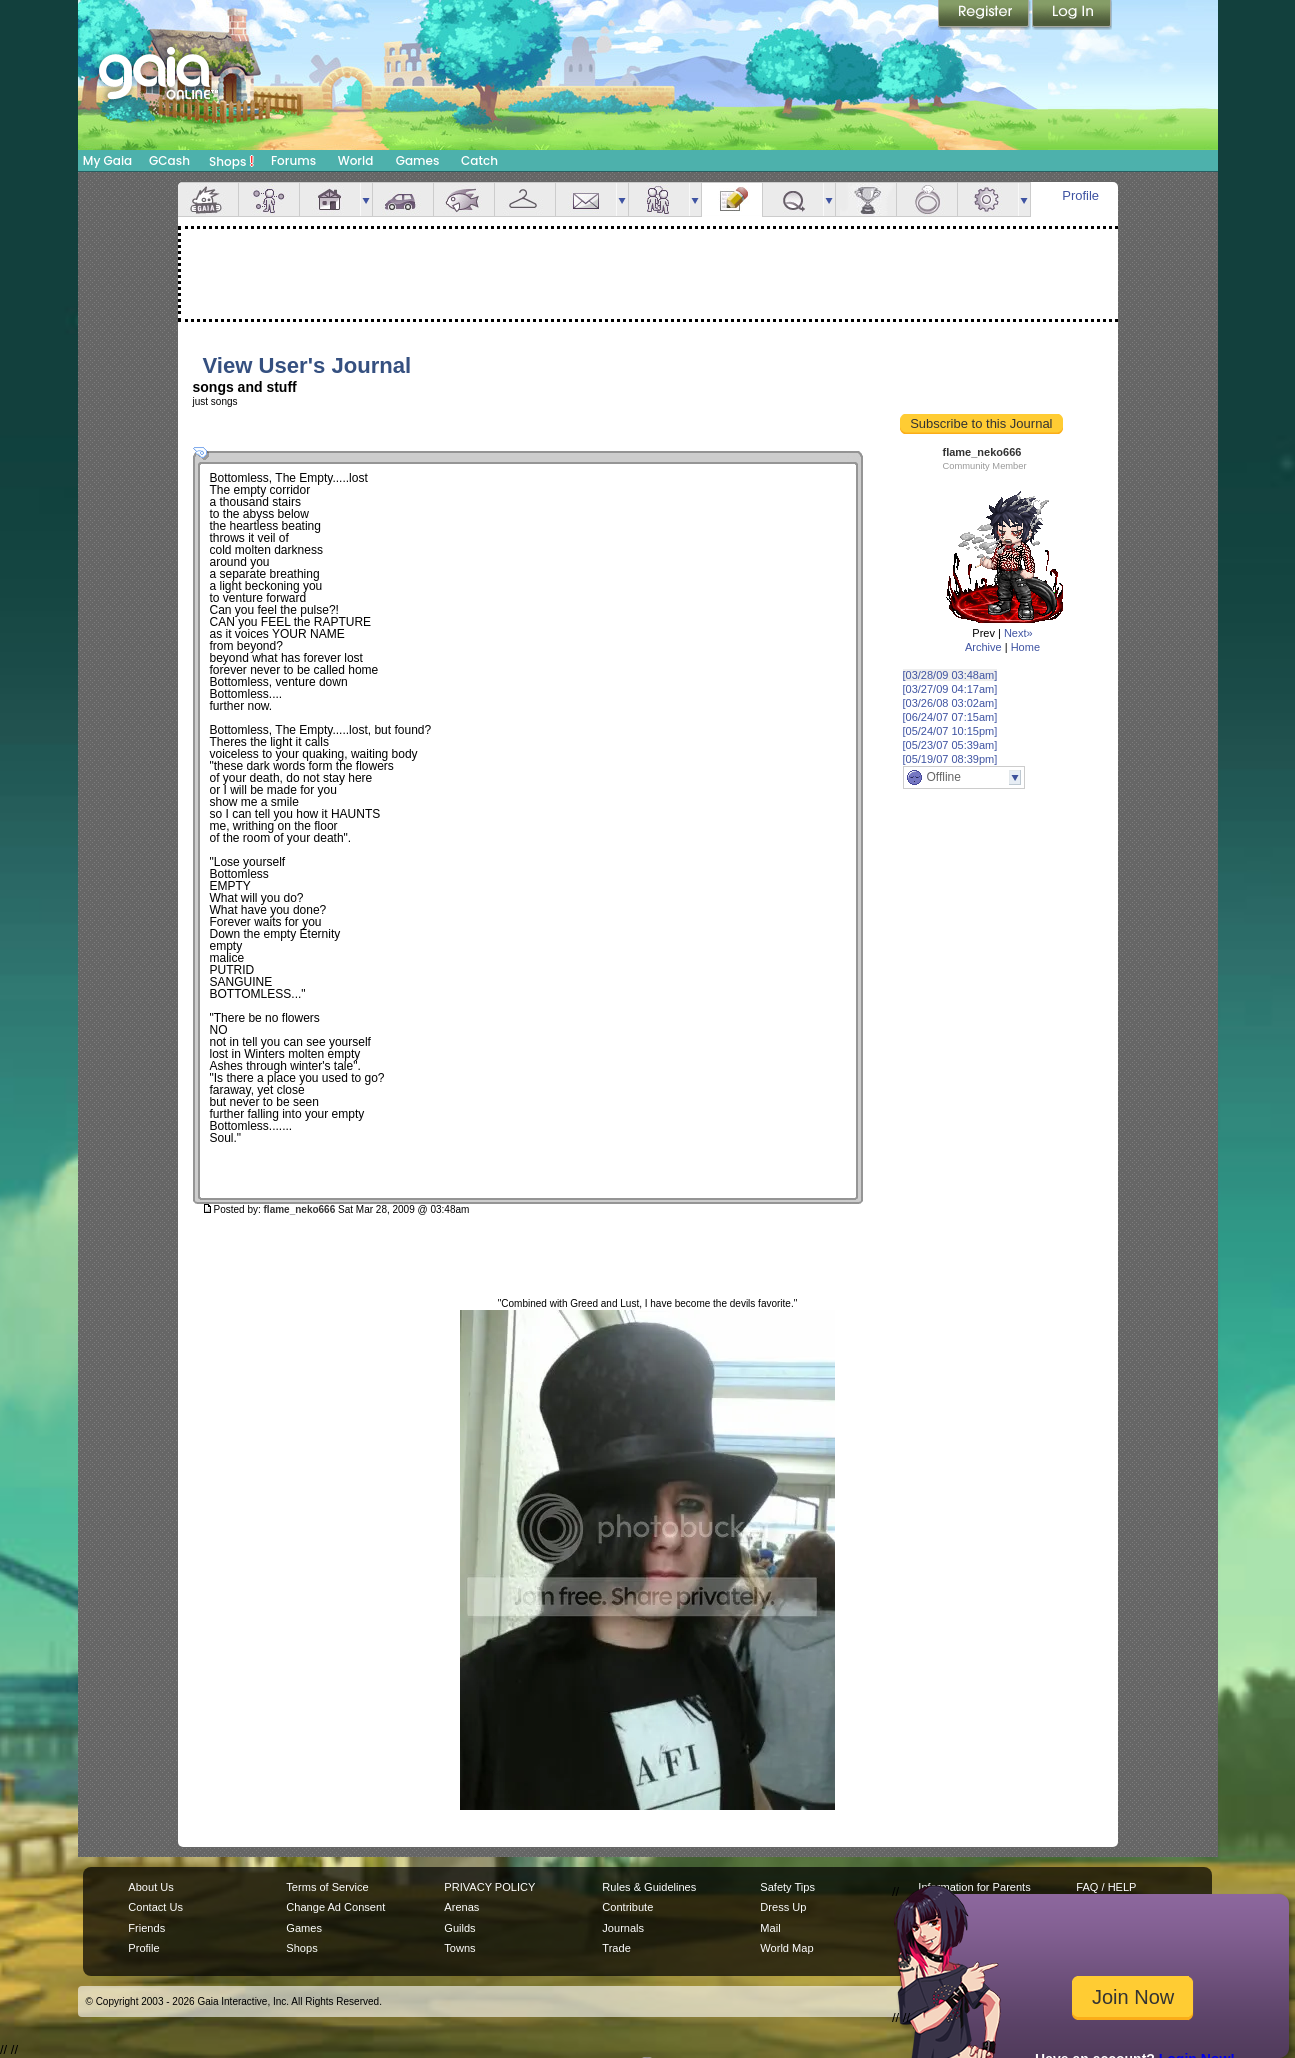 The image size is (1295, 2058). What do you see at coordinates (231, 161) in the screenshot?
I see `Shops` at bounding box center [231, 161].